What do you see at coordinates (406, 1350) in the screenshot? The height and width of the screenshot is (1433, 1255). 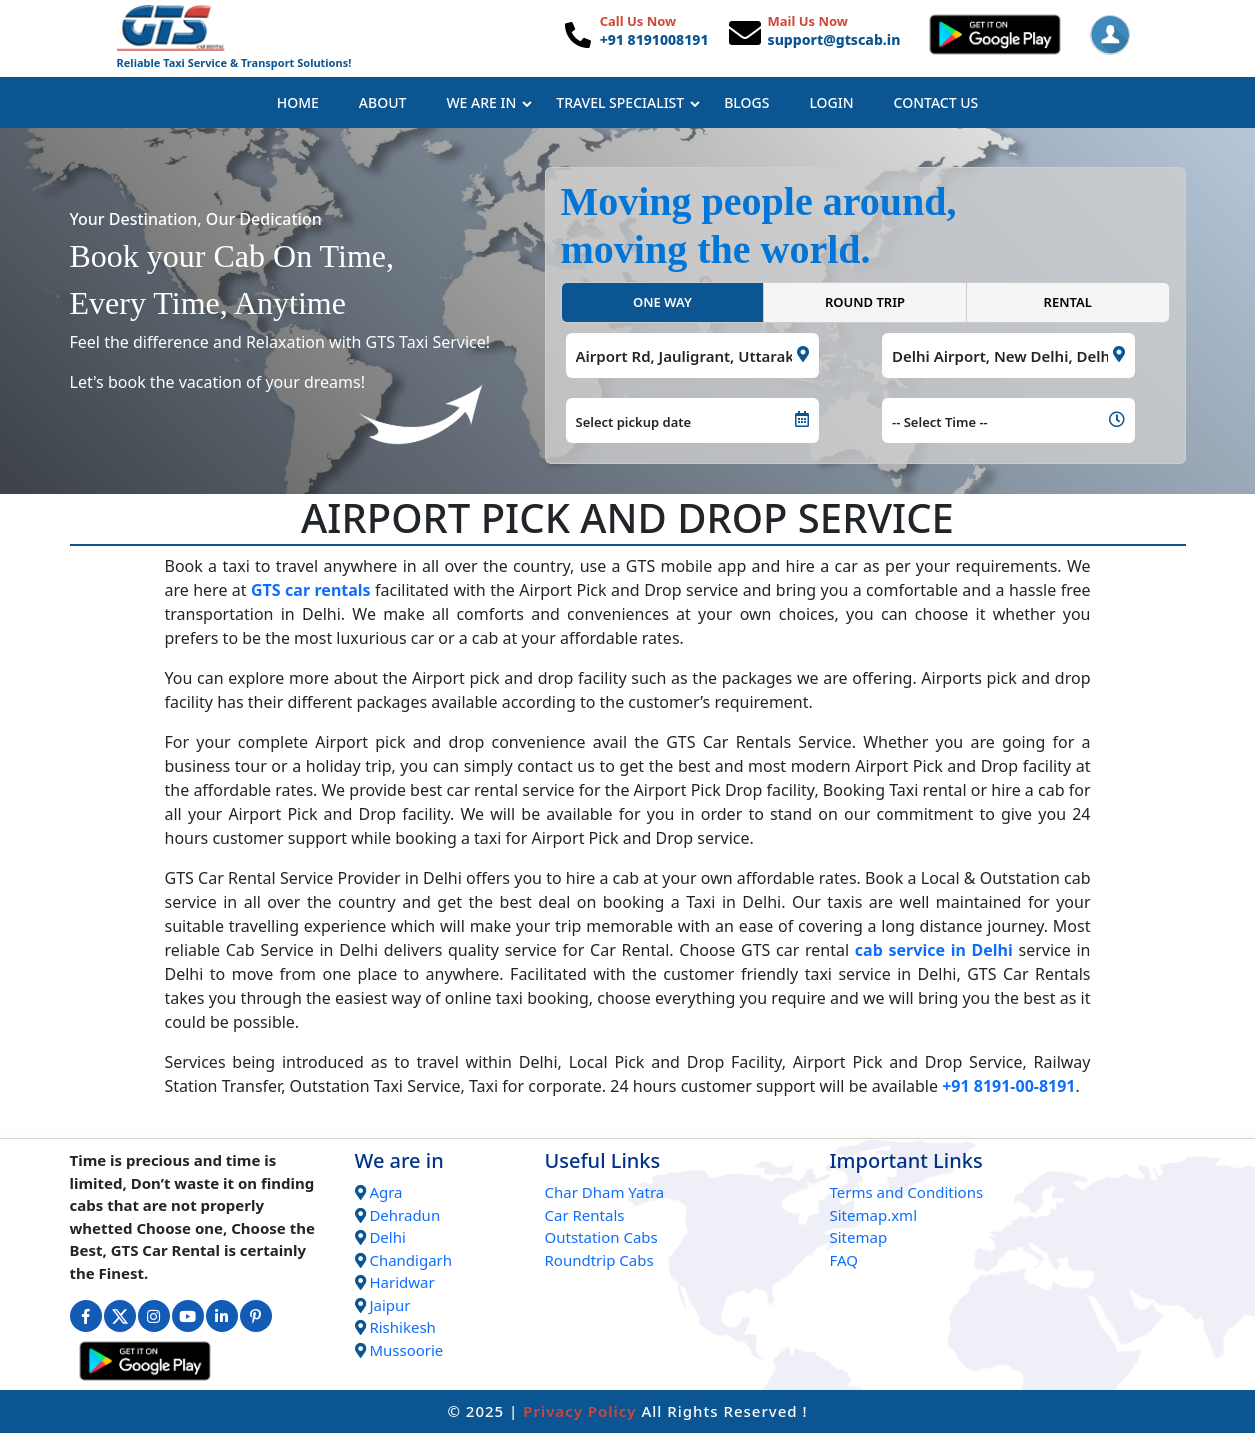 I see `Mussoorie` at bounding box center [406, 1350].